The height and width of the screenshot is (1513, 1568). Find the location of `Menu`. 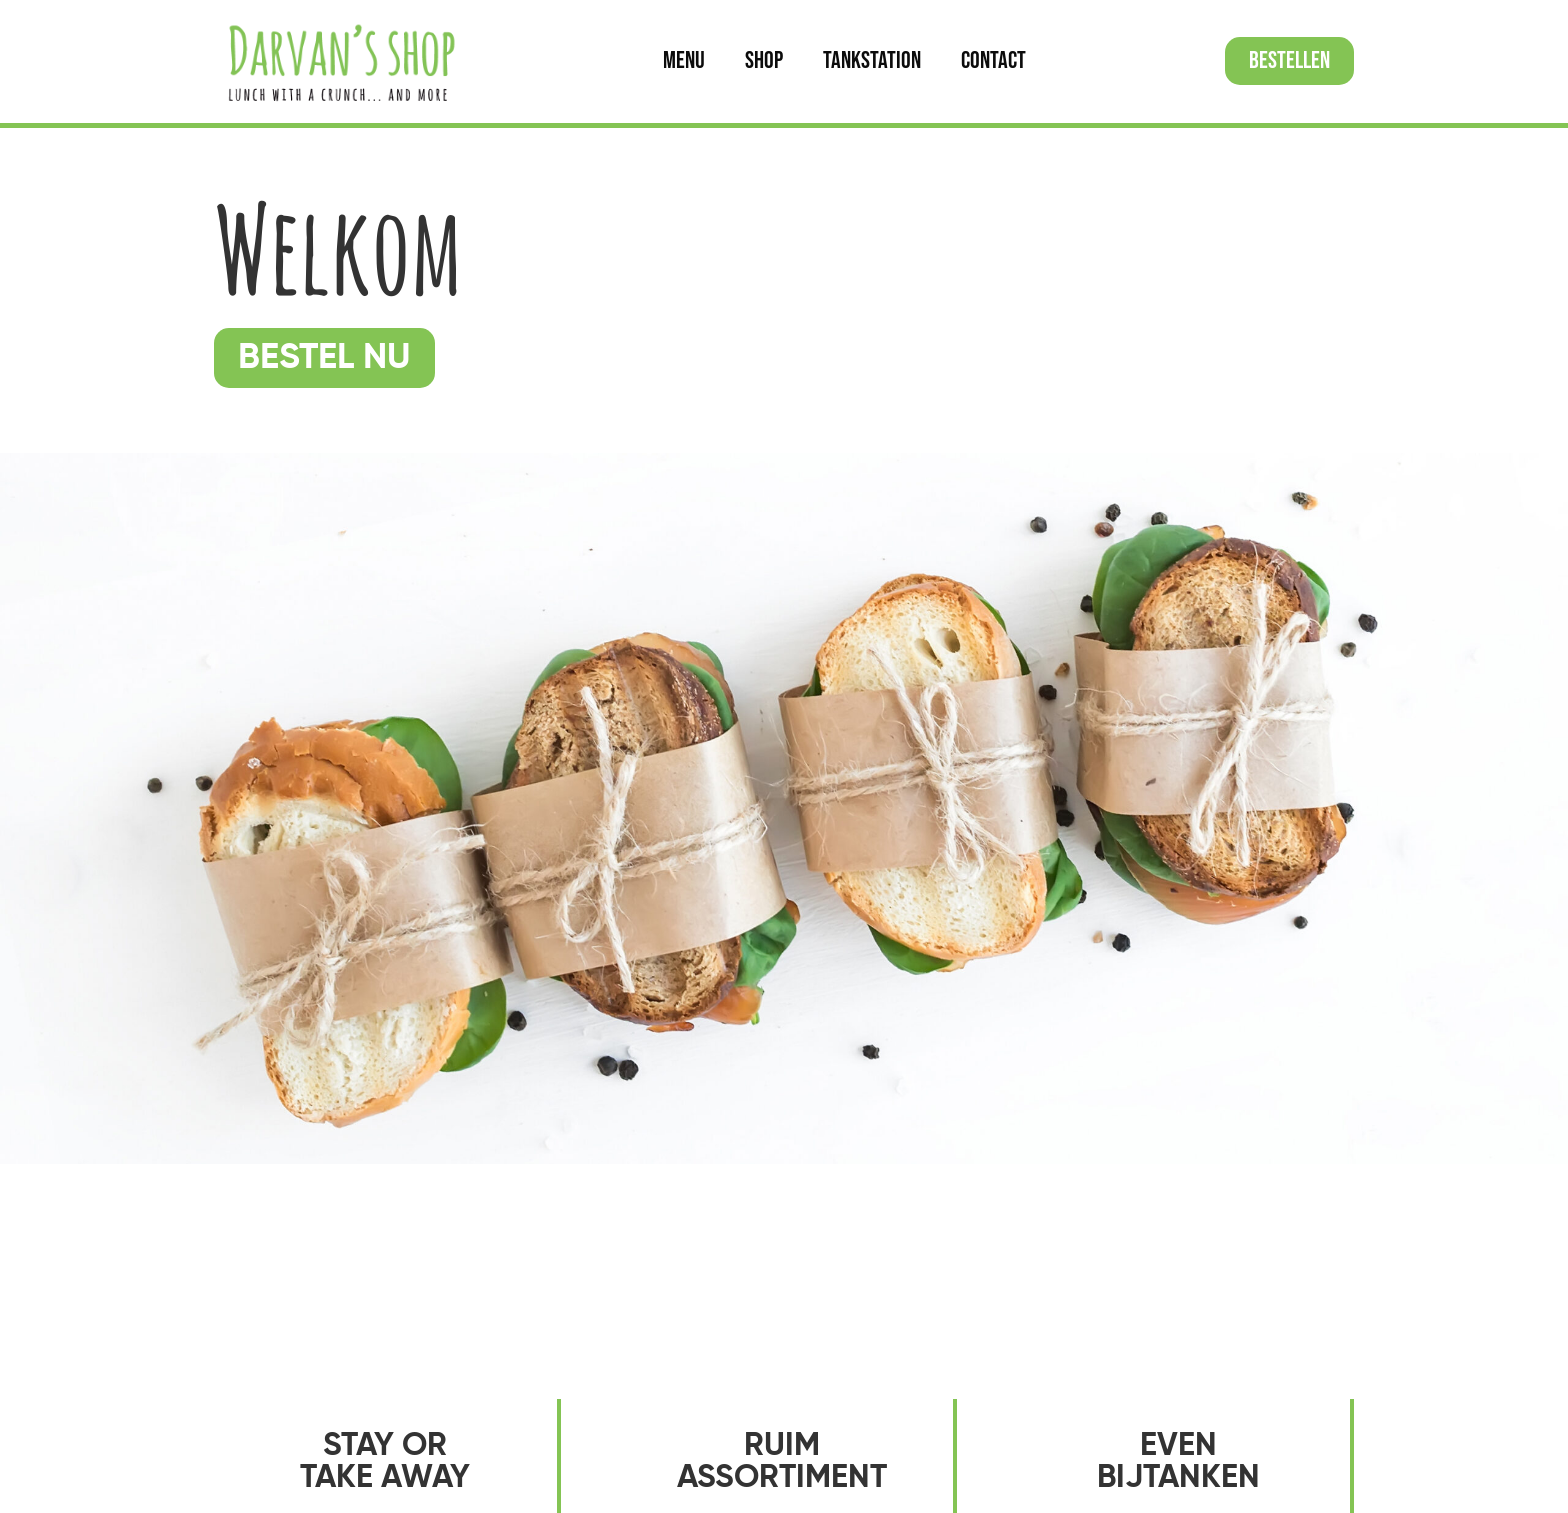

Menu is located at coordinates (684, 60).